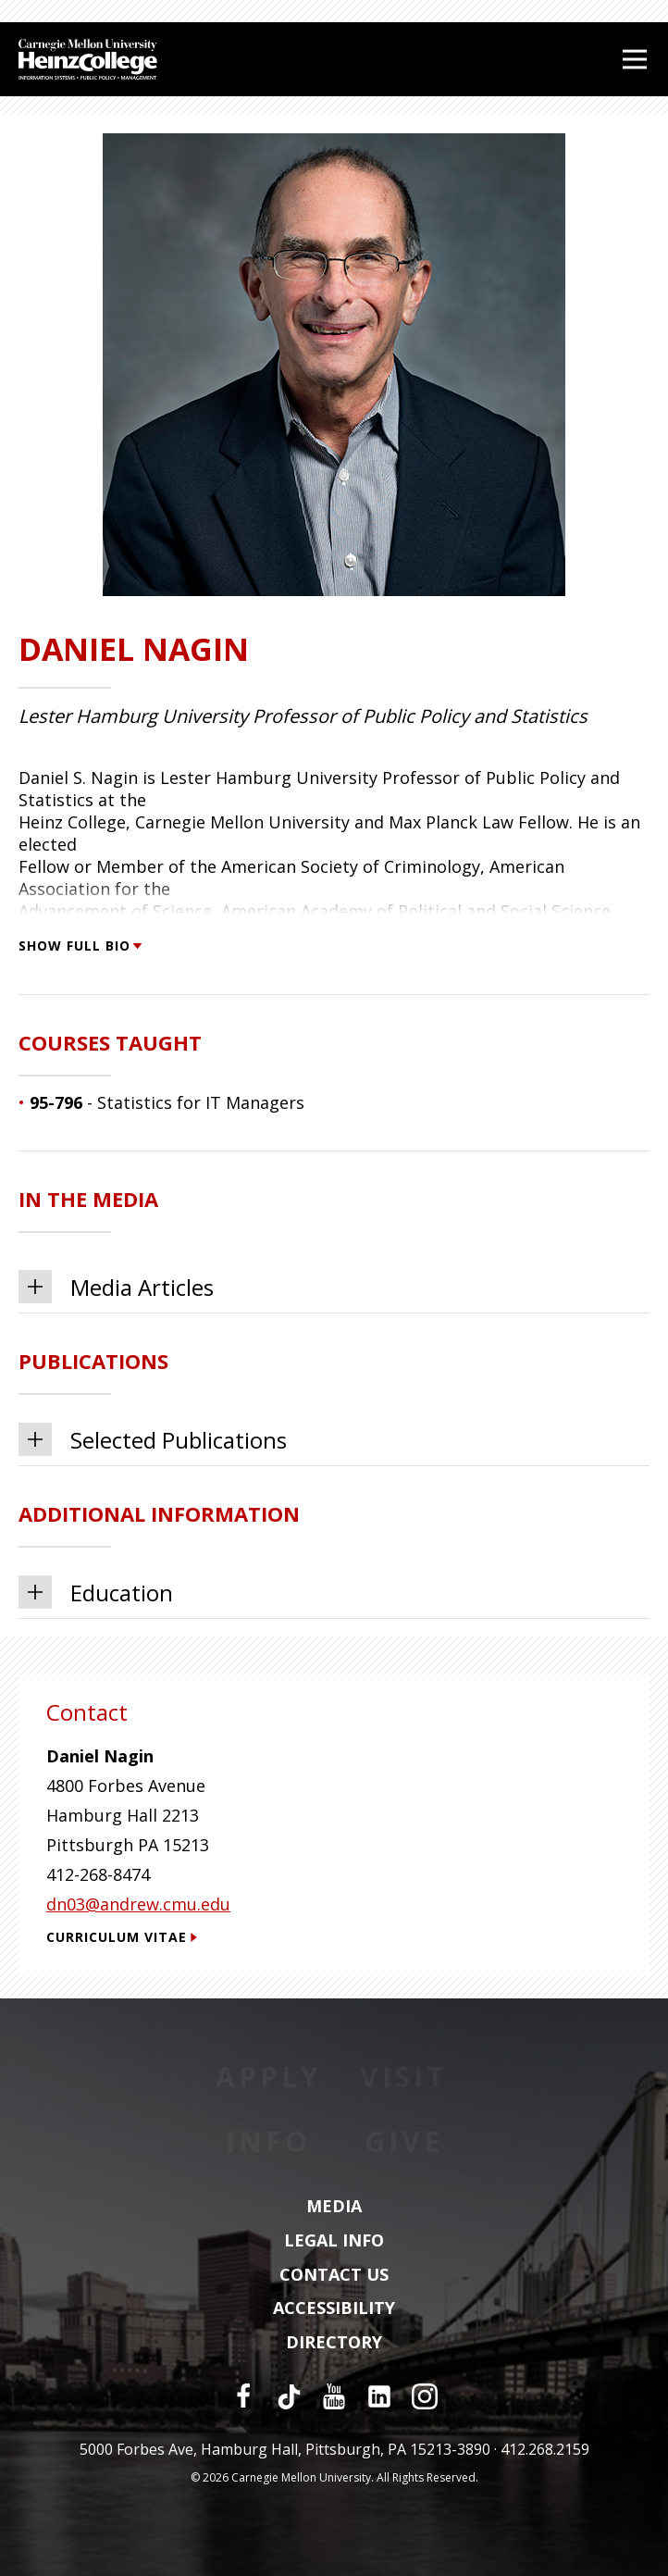 The width and height of the screenshot is (668, 2576). What do you see at coordinates (98, 1874) in the screenshot?
I see `412-268-8474` at bounding box center [98, 1874].